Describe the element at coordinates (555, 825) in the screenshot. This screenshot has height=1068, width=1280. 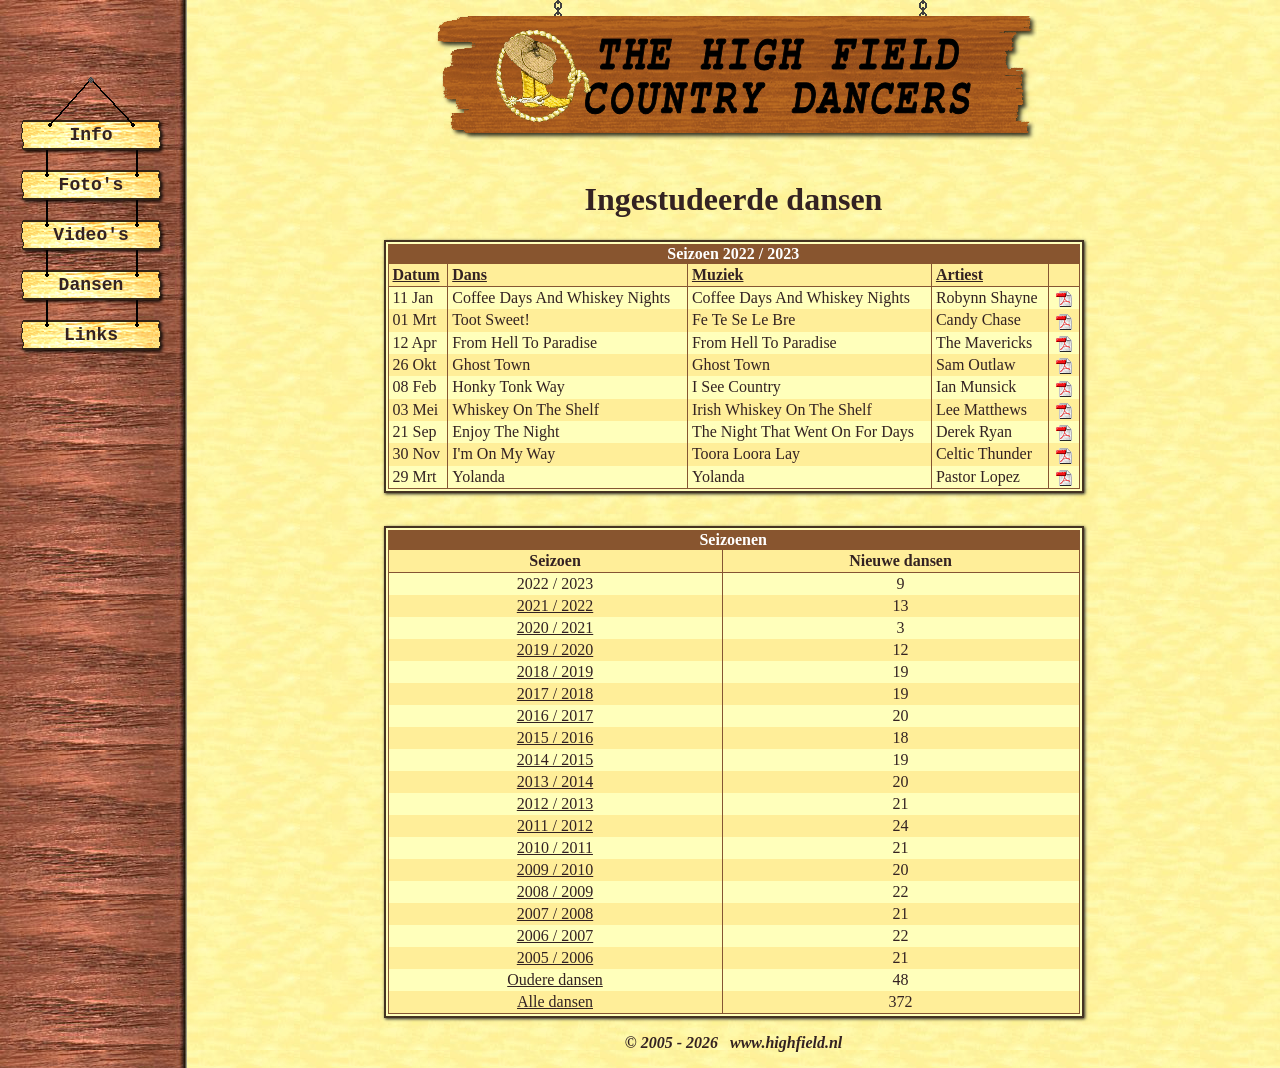
I see `2011 / 2012` at that location.